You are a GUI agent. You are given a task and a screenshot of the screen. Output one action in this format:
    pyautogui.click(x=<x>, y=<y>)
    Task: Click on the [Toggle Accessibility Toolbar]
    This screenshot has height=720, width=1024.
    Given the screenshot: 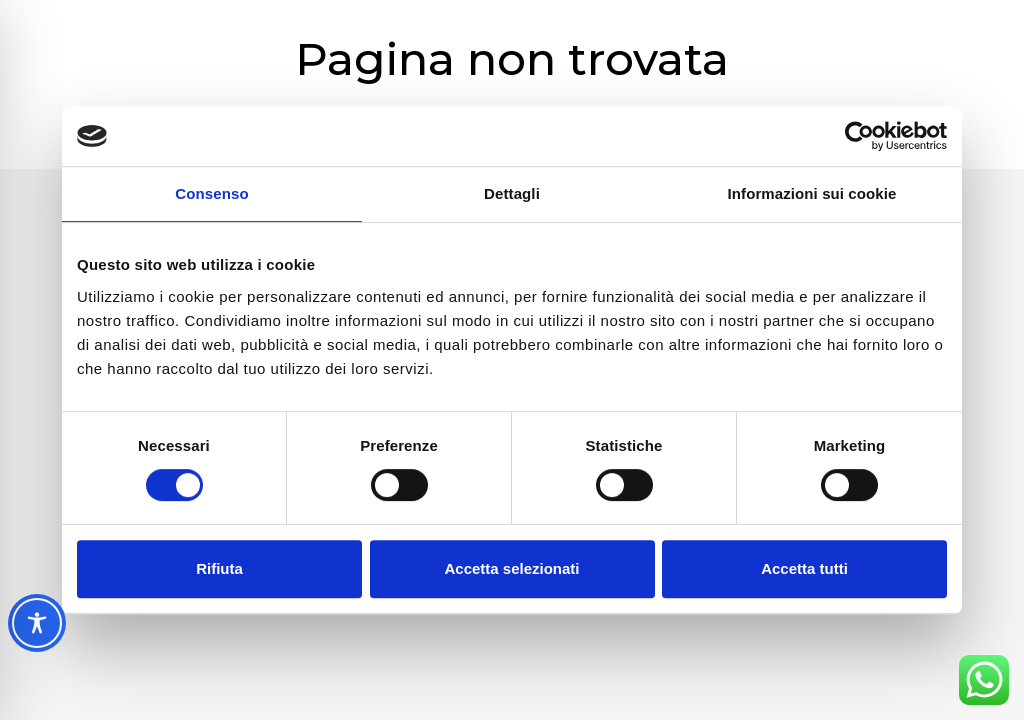 What is the action you would take?
    pyautogui.click(x=37, y=623)
    